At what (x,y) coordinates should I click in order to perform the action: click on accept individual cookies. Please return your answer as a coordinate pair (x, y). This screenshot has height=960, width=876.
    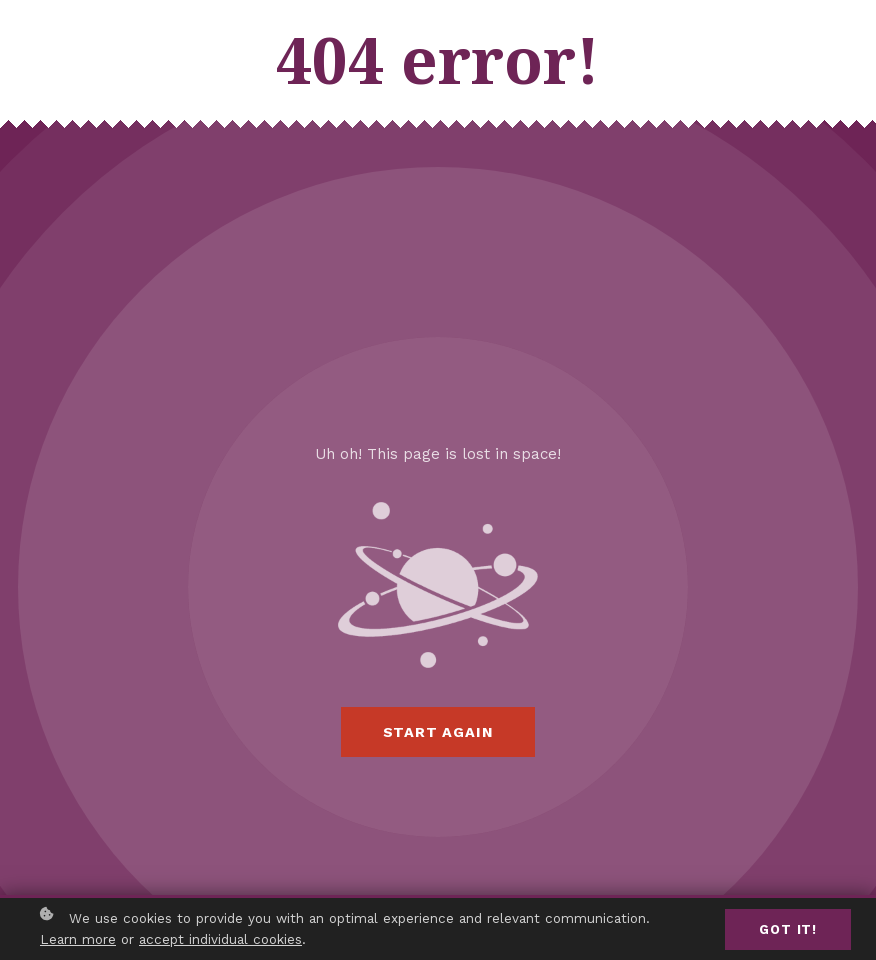
    Looking at the image, I should click on (220, 940).